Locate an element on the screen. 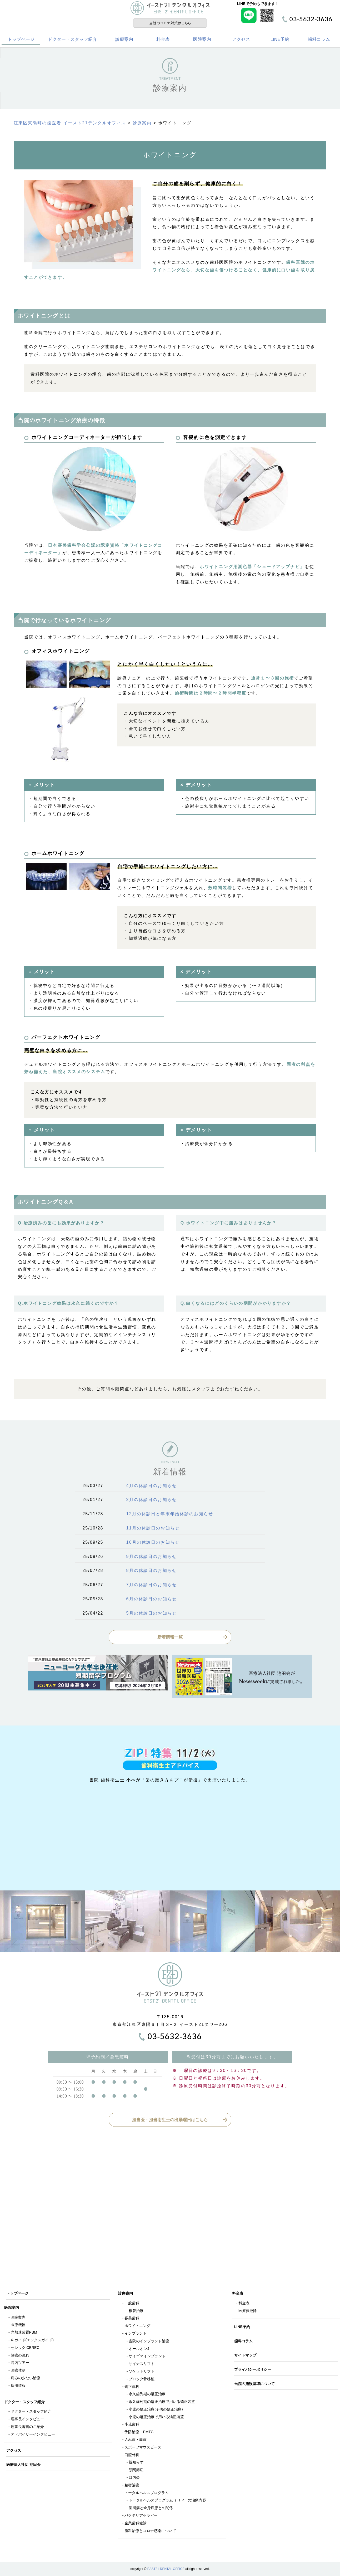  医療体制 is located at coordinates (18, 2370).